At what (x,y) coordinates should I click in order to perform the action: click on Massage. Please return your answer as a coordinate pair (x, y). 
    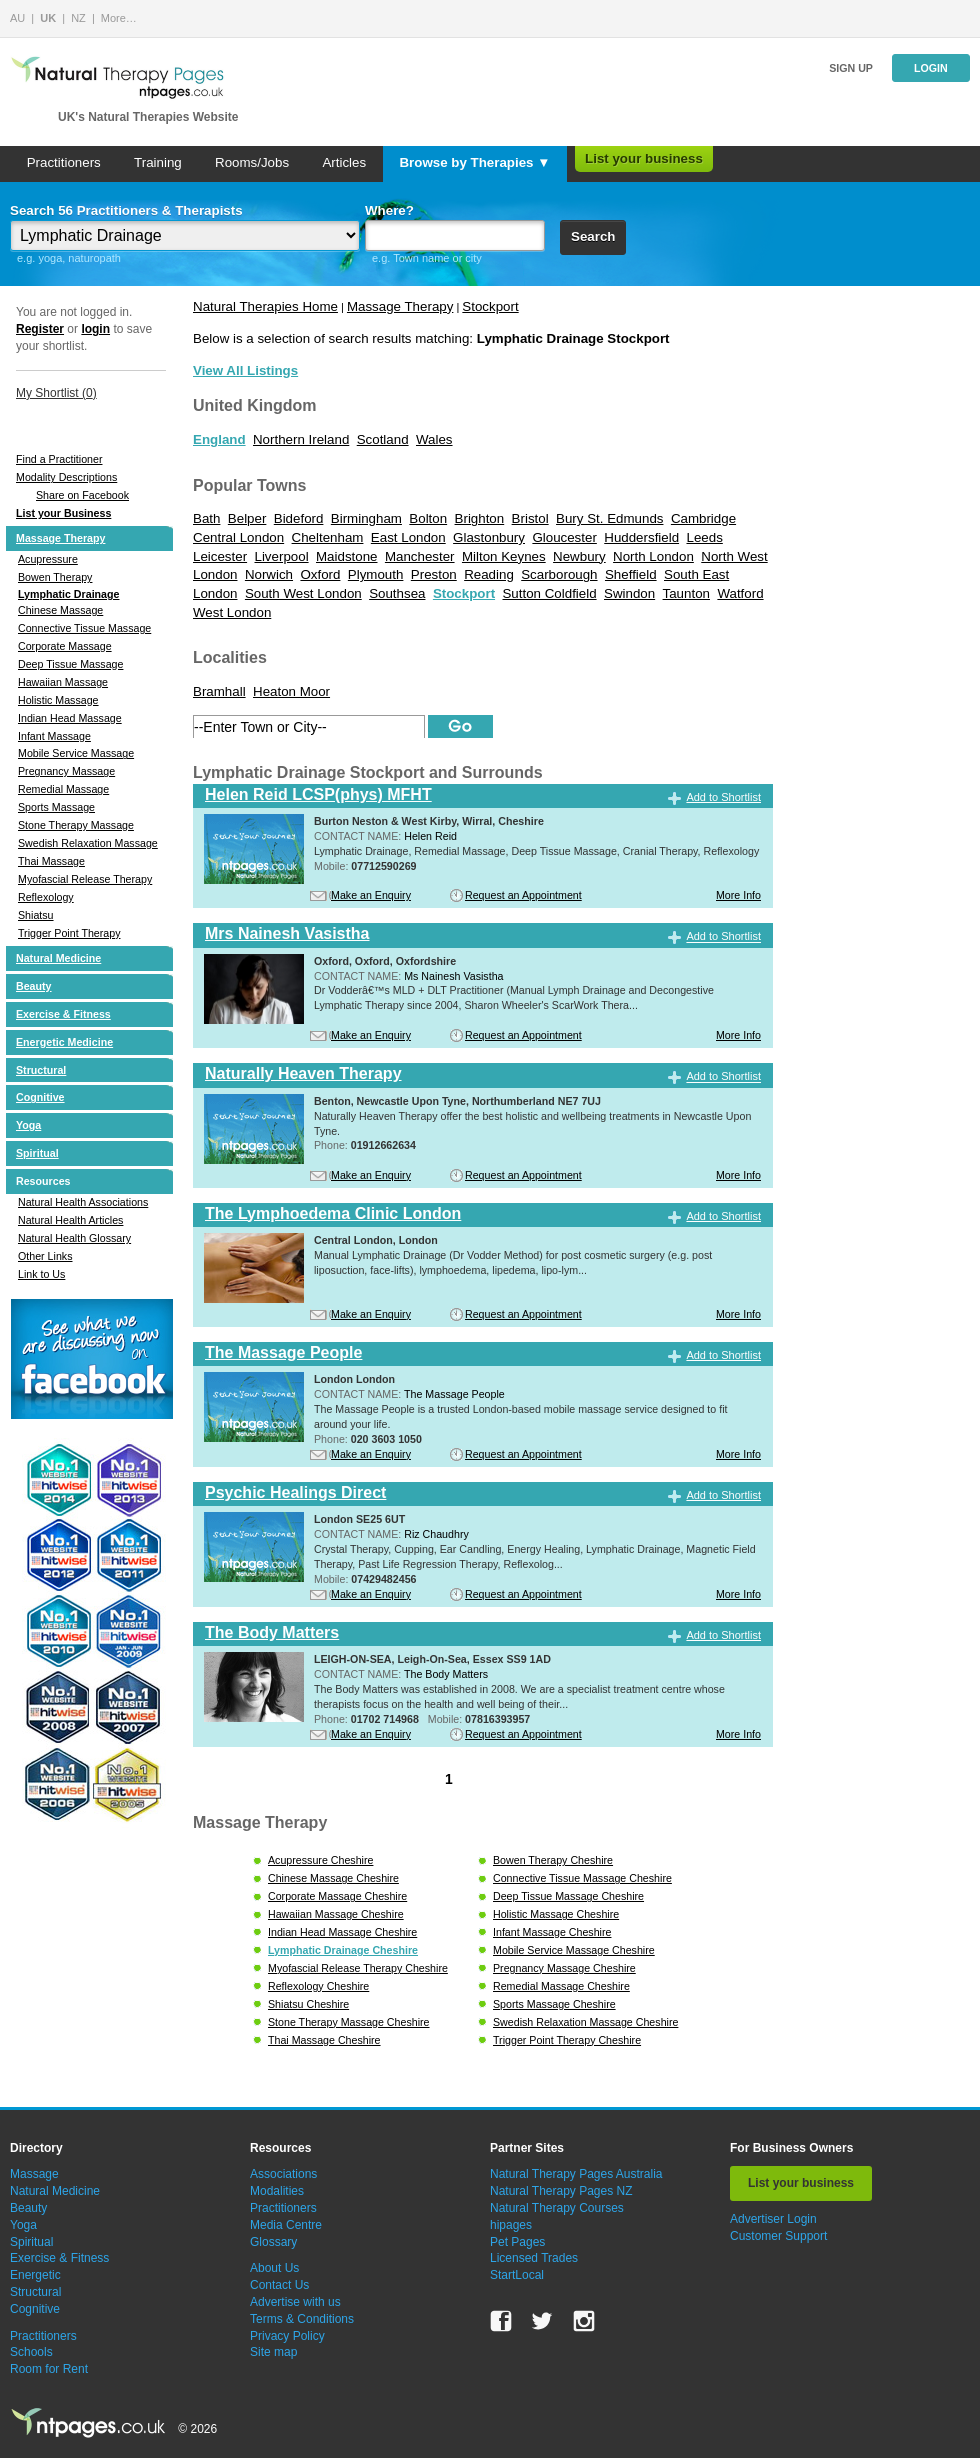
    Looking at the image, I should click on (34, 2174).